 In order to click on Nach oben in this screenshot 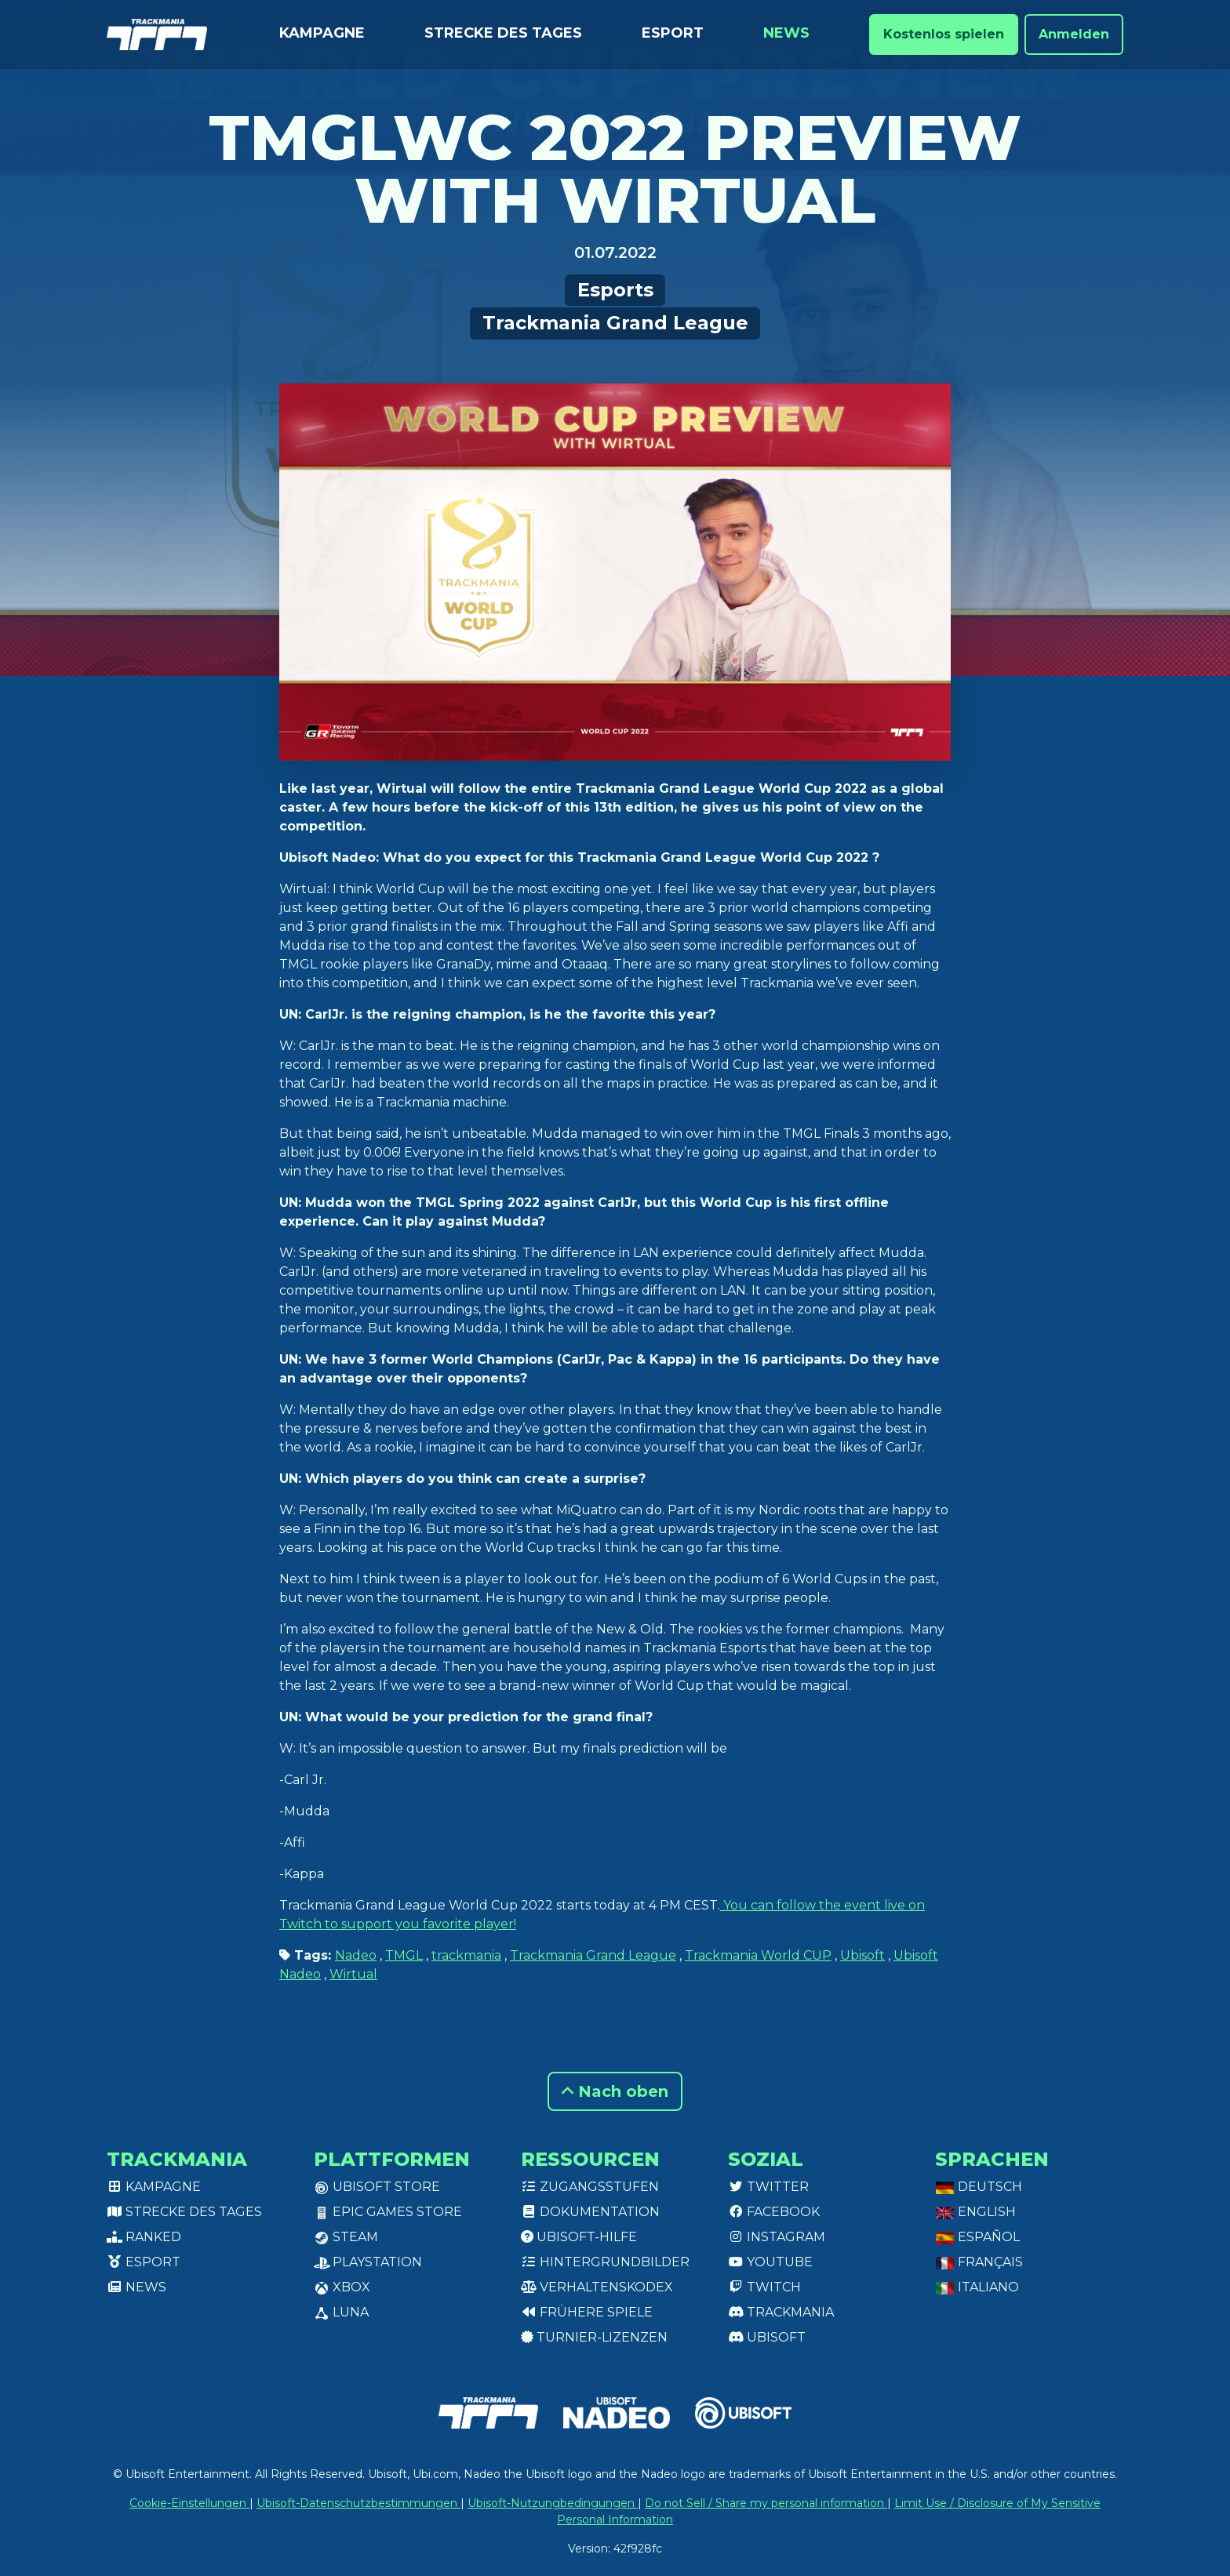, I will do `click(615, 2091)`.